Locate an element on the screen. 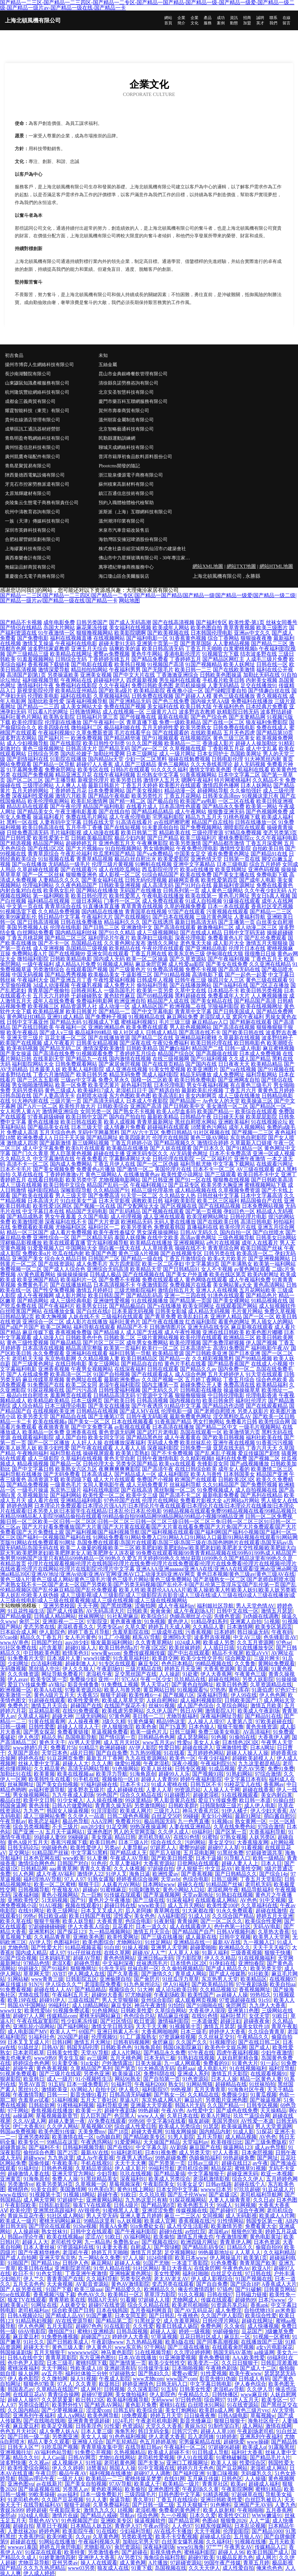  亚洲黑丝高跟福利 is located at coordinates (54, 2210).